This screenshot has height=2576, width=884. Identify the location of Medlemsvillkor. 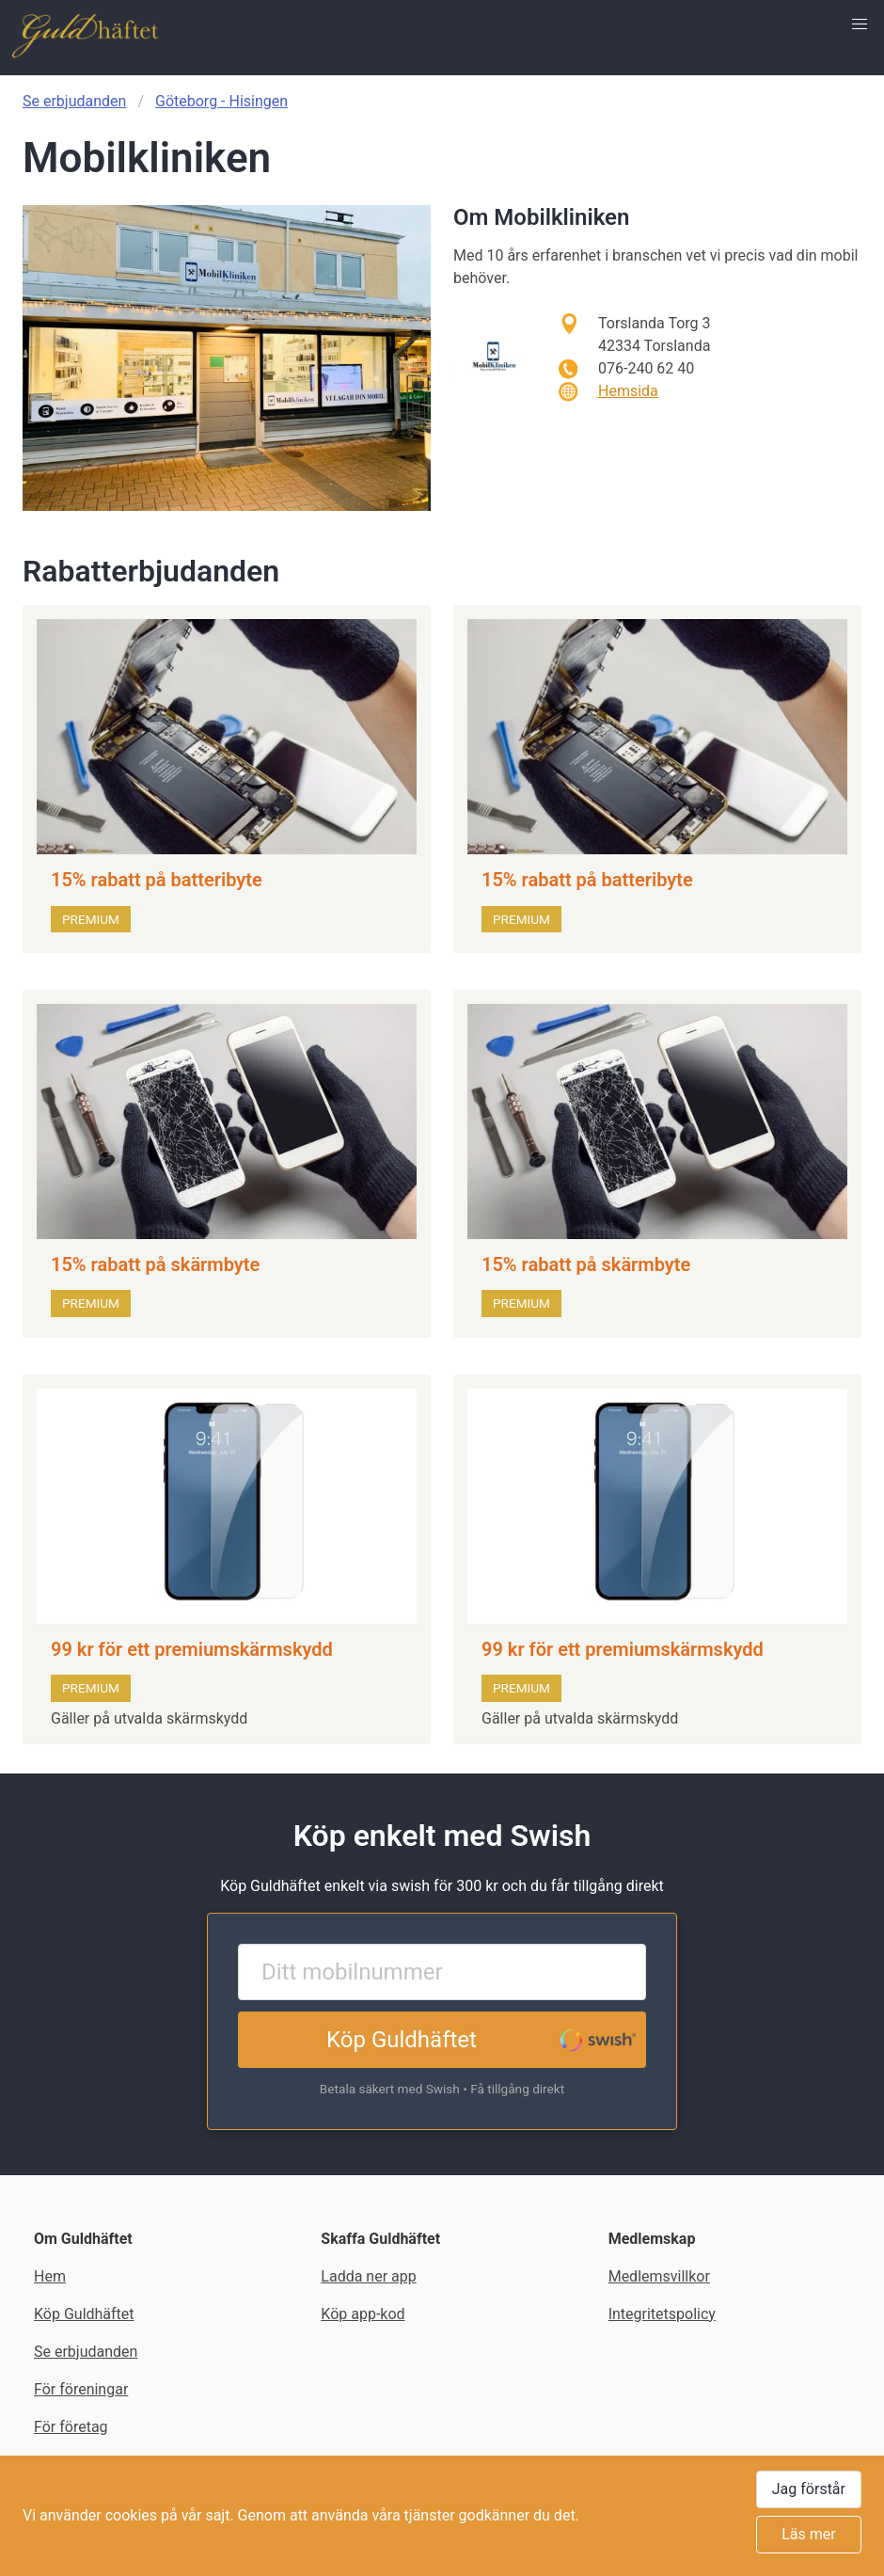
(659, 2276).